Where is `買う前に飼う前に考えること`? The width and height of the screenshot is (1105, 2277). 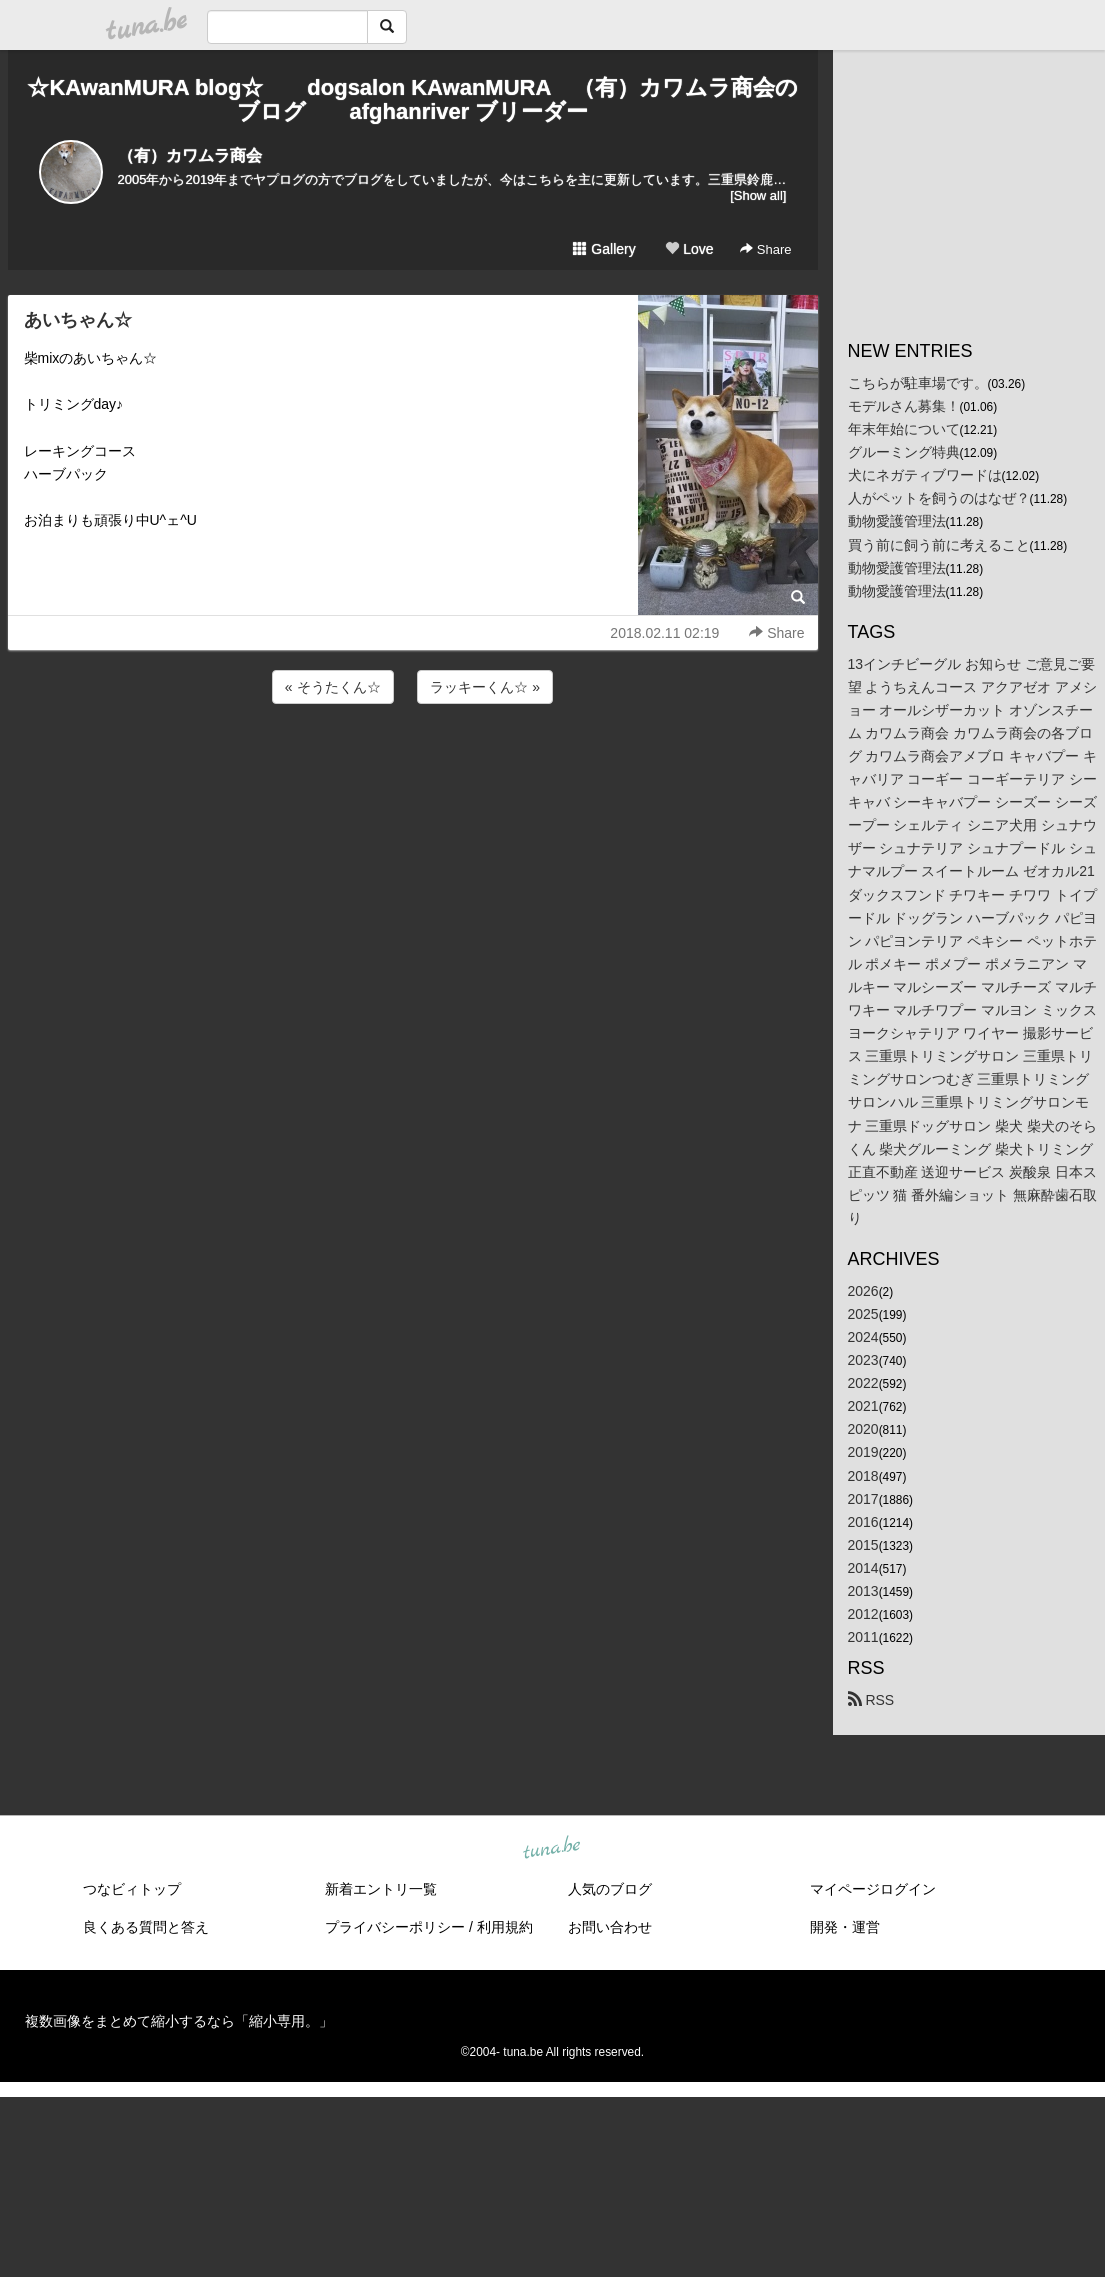 買う前に飼う前に考えること is located at coordinates (939, 545).